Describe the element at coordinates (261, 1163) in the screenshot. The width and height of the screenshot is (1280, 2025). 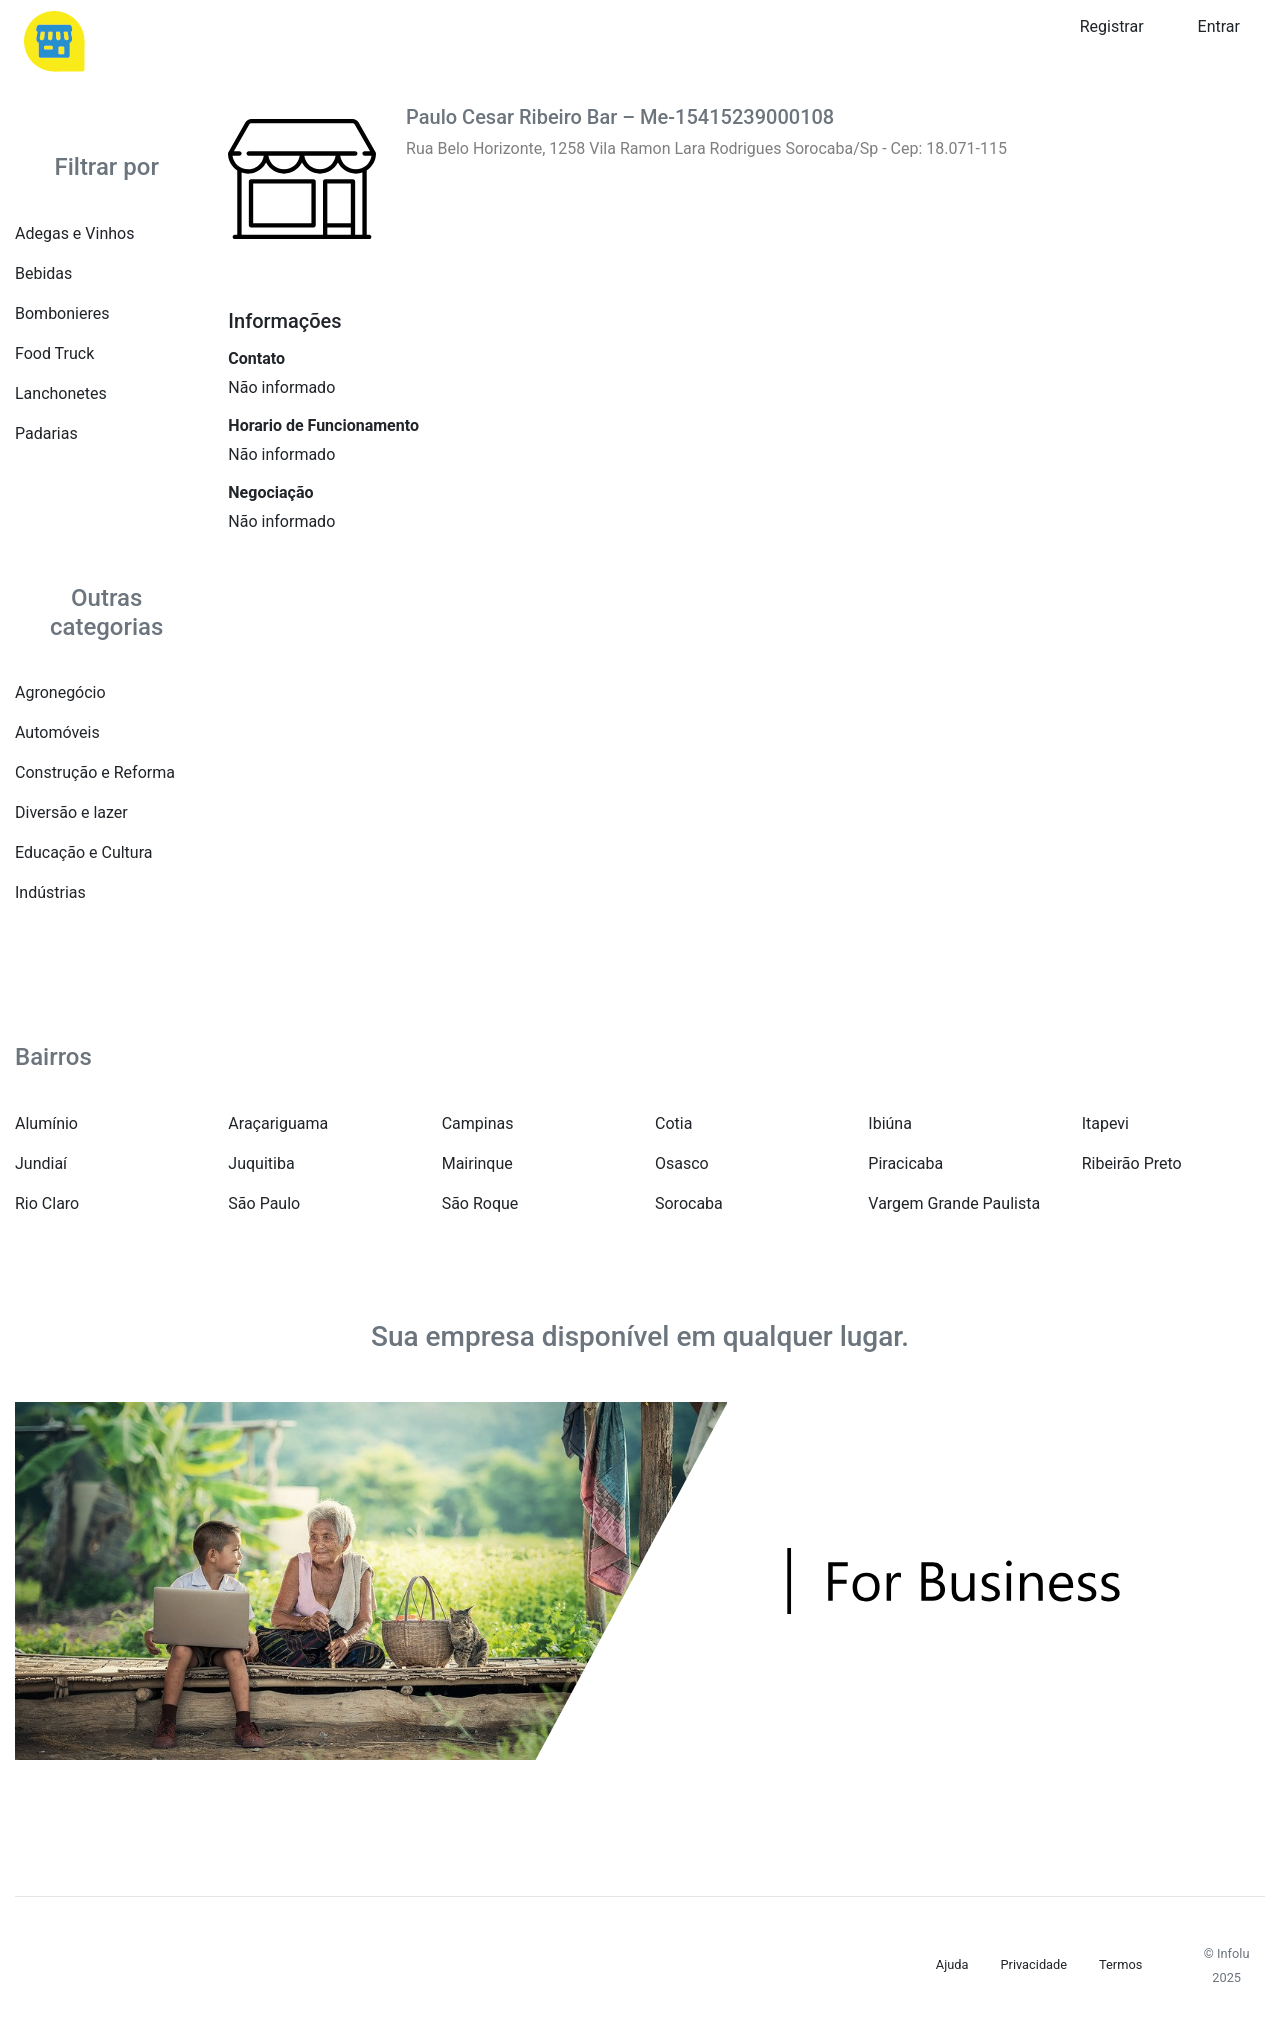
I see `Juquitiba` at that location.